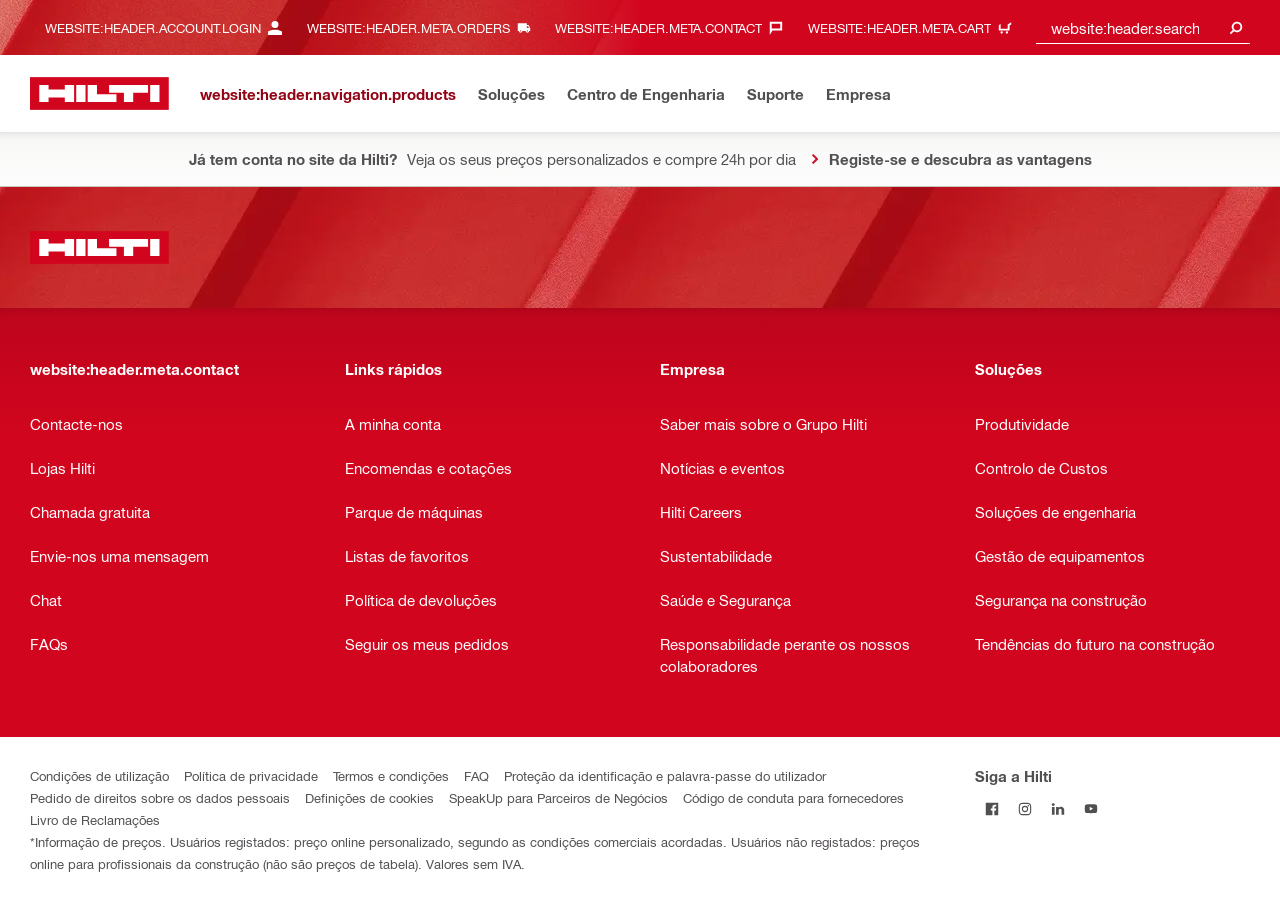  What do you see at coordinates (160, 797) in the screenshot?
I see `Pedido de direitos sobre os dados pessoais` at bounding box center [160, 797].